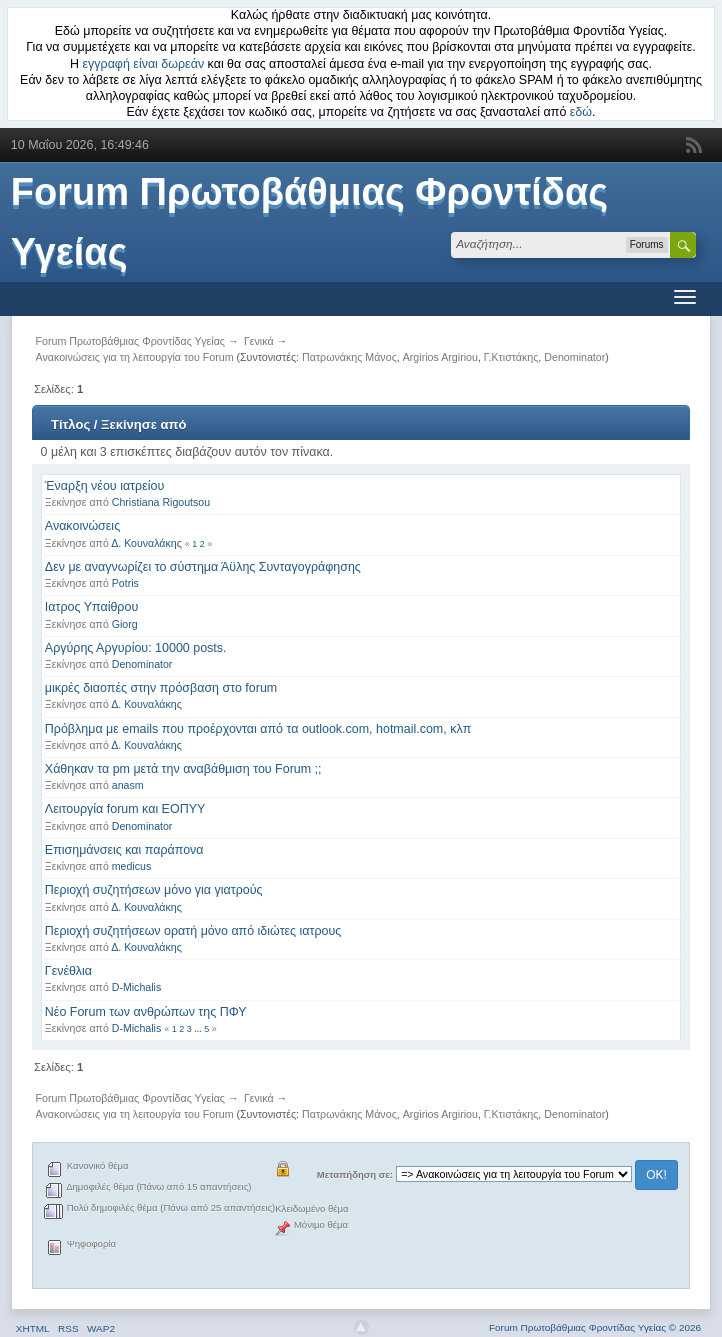  I want to click on Giorg, so click(125, 624).